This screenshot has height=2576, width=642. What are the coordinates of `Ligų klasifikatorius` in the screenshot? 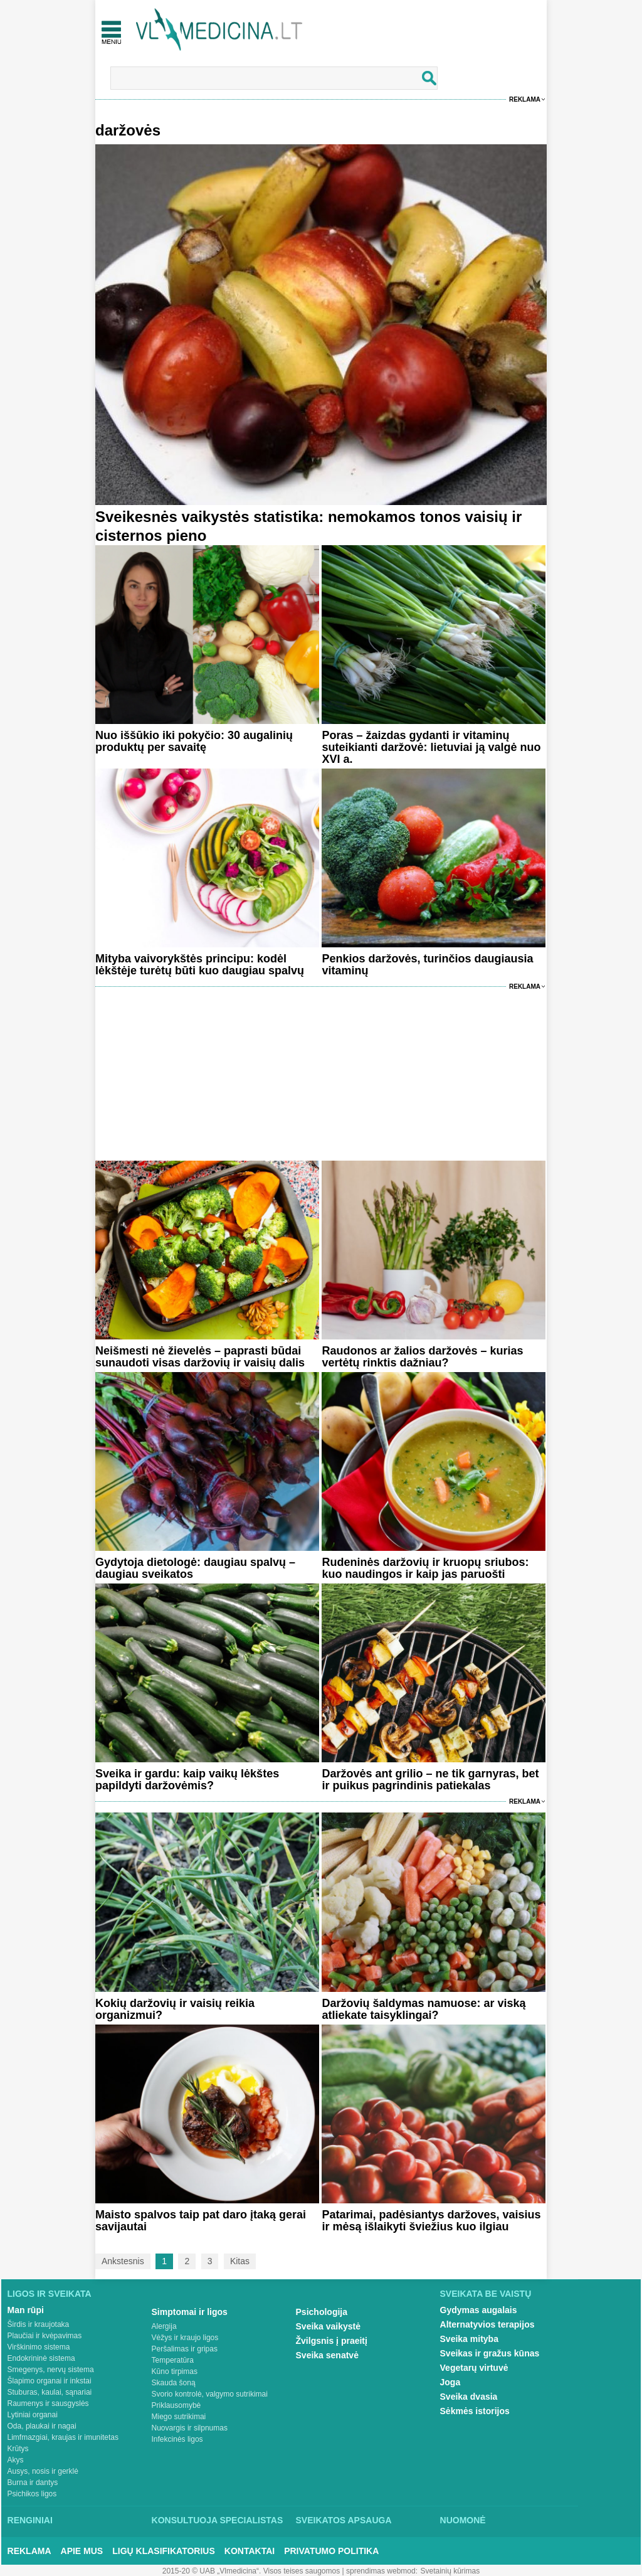 It's located at (163, 2551).